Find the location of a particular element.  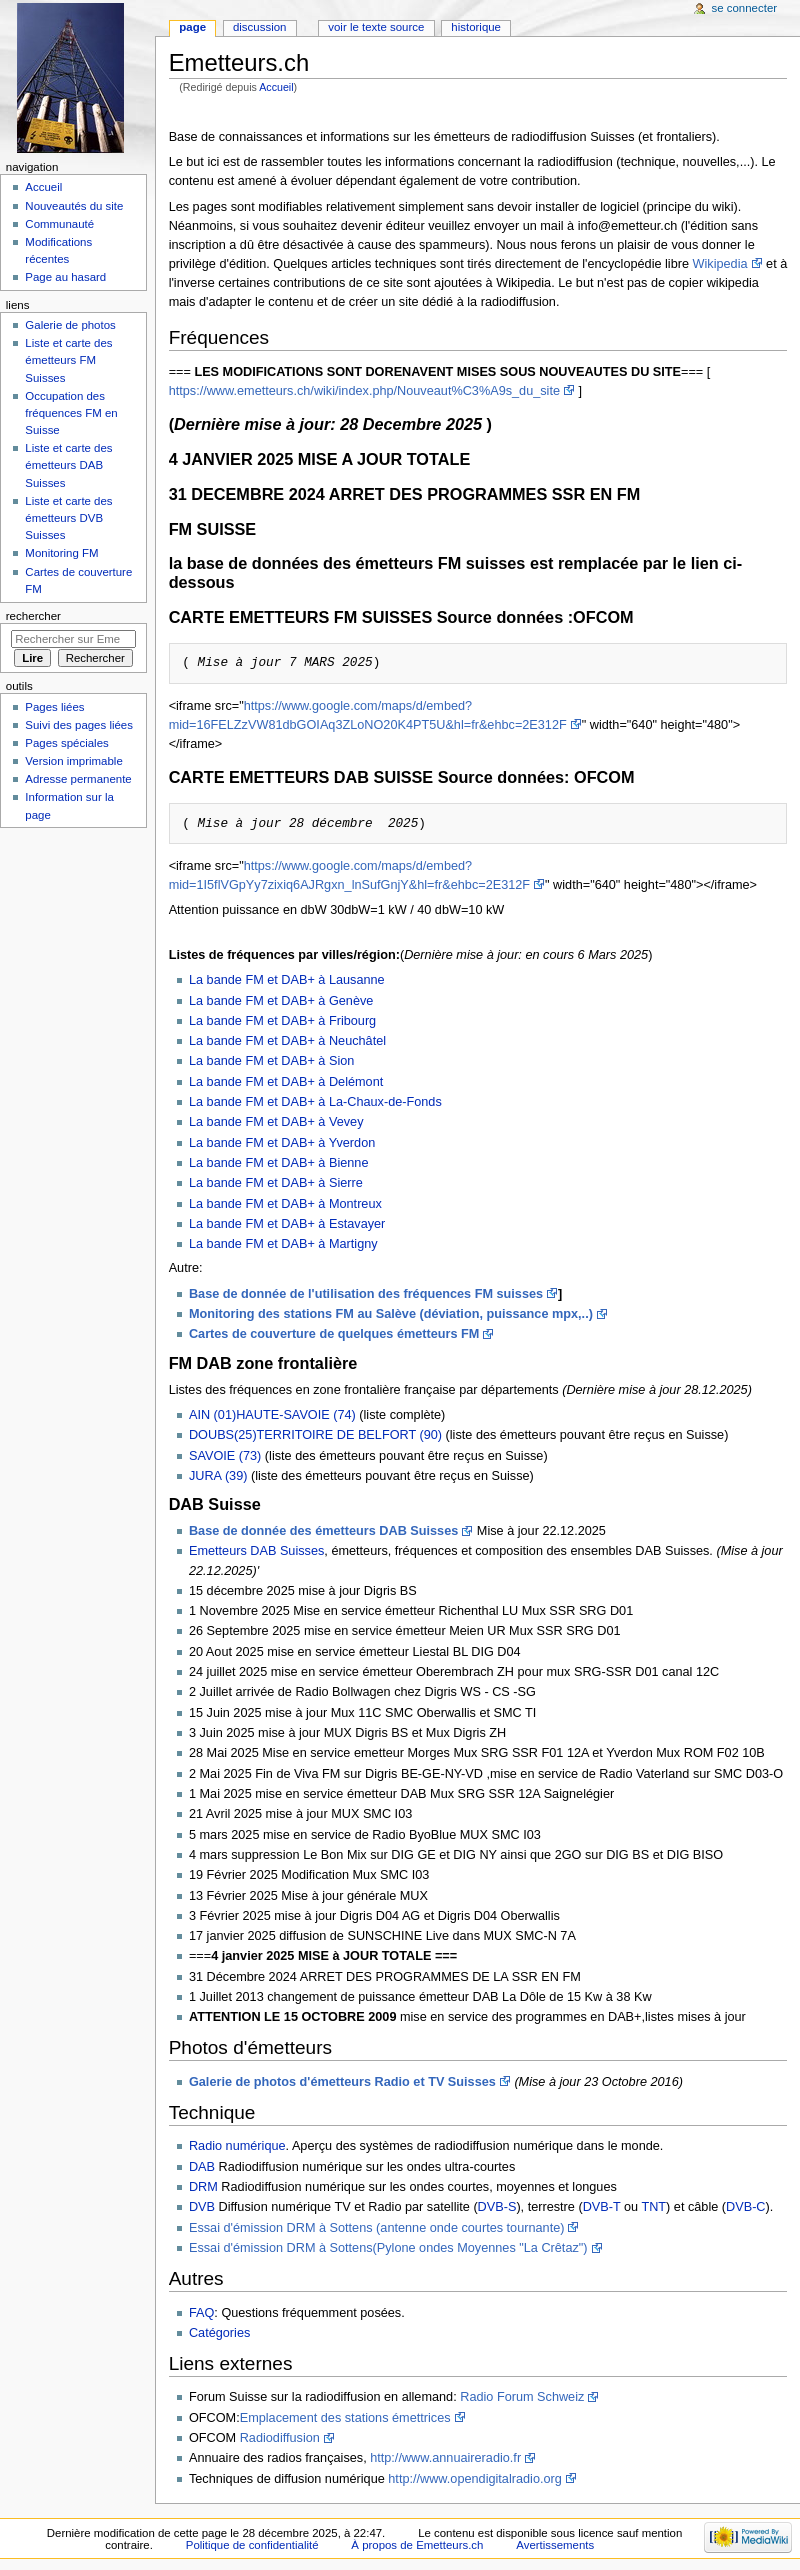

La bande FM et DAB+ à Sierre is located at coordinates (276, 1183).